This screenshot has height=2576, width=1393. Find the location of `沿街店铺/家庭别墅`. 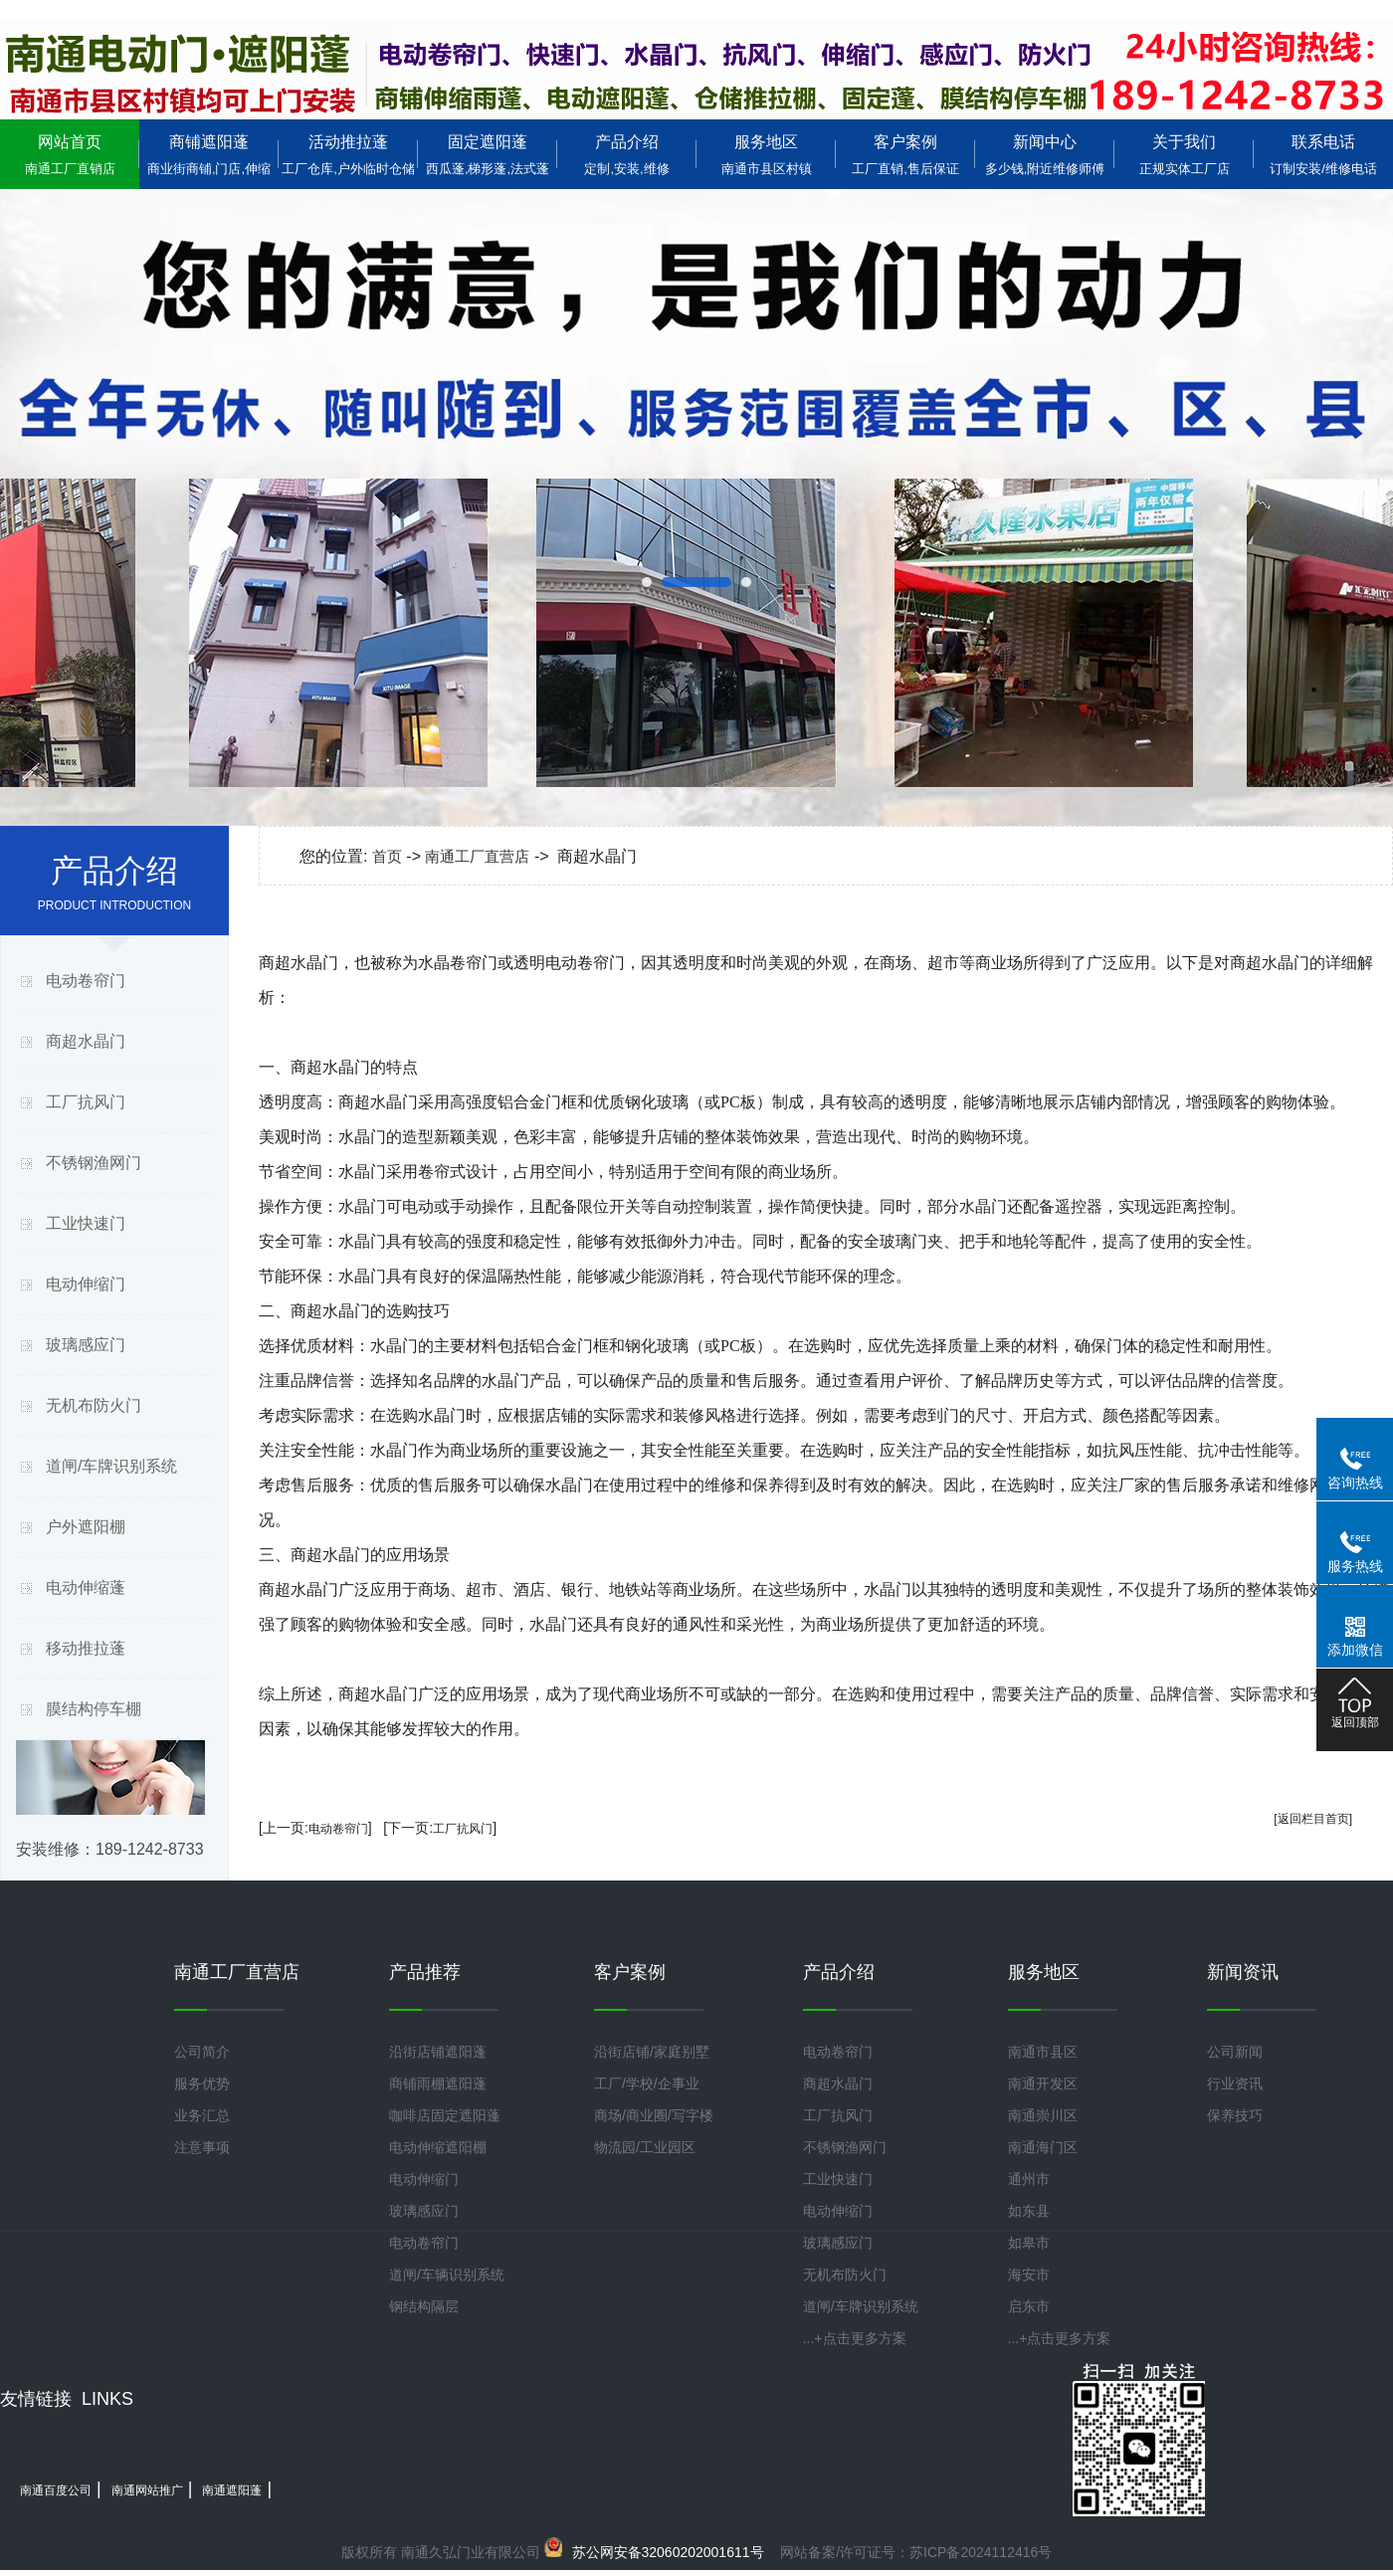

沿街店铺/家庭别墅 is located at coordinates (651, 2052).